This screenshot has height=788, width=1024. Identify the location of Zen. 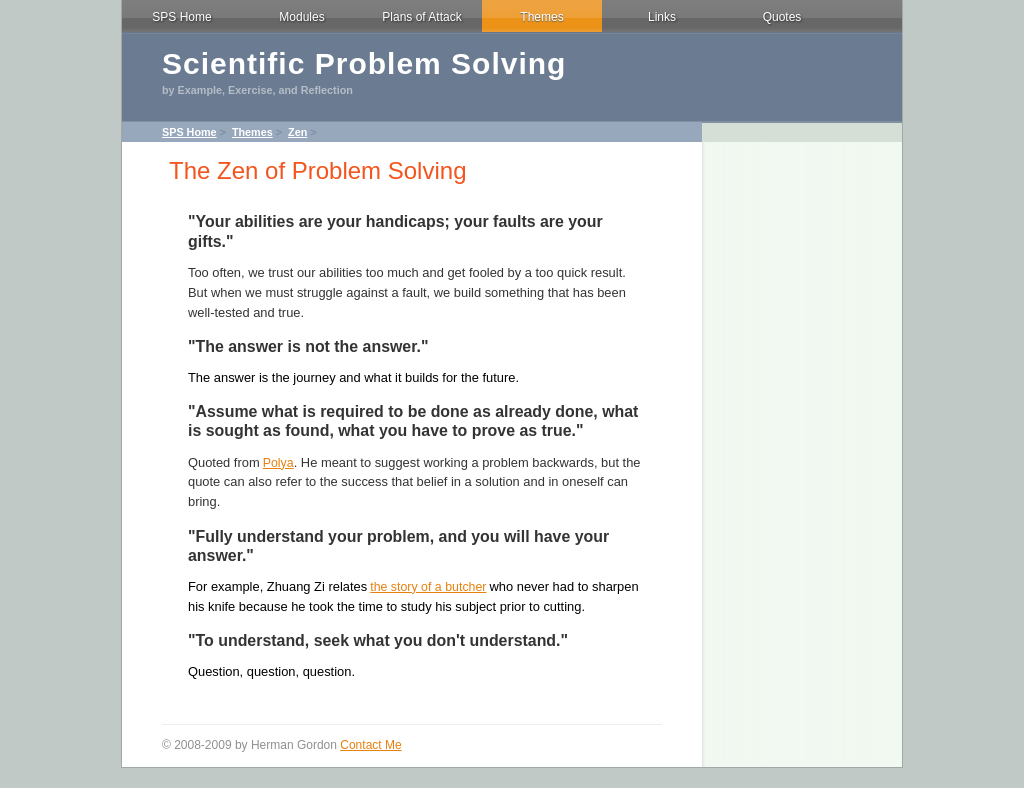
(297, 132).